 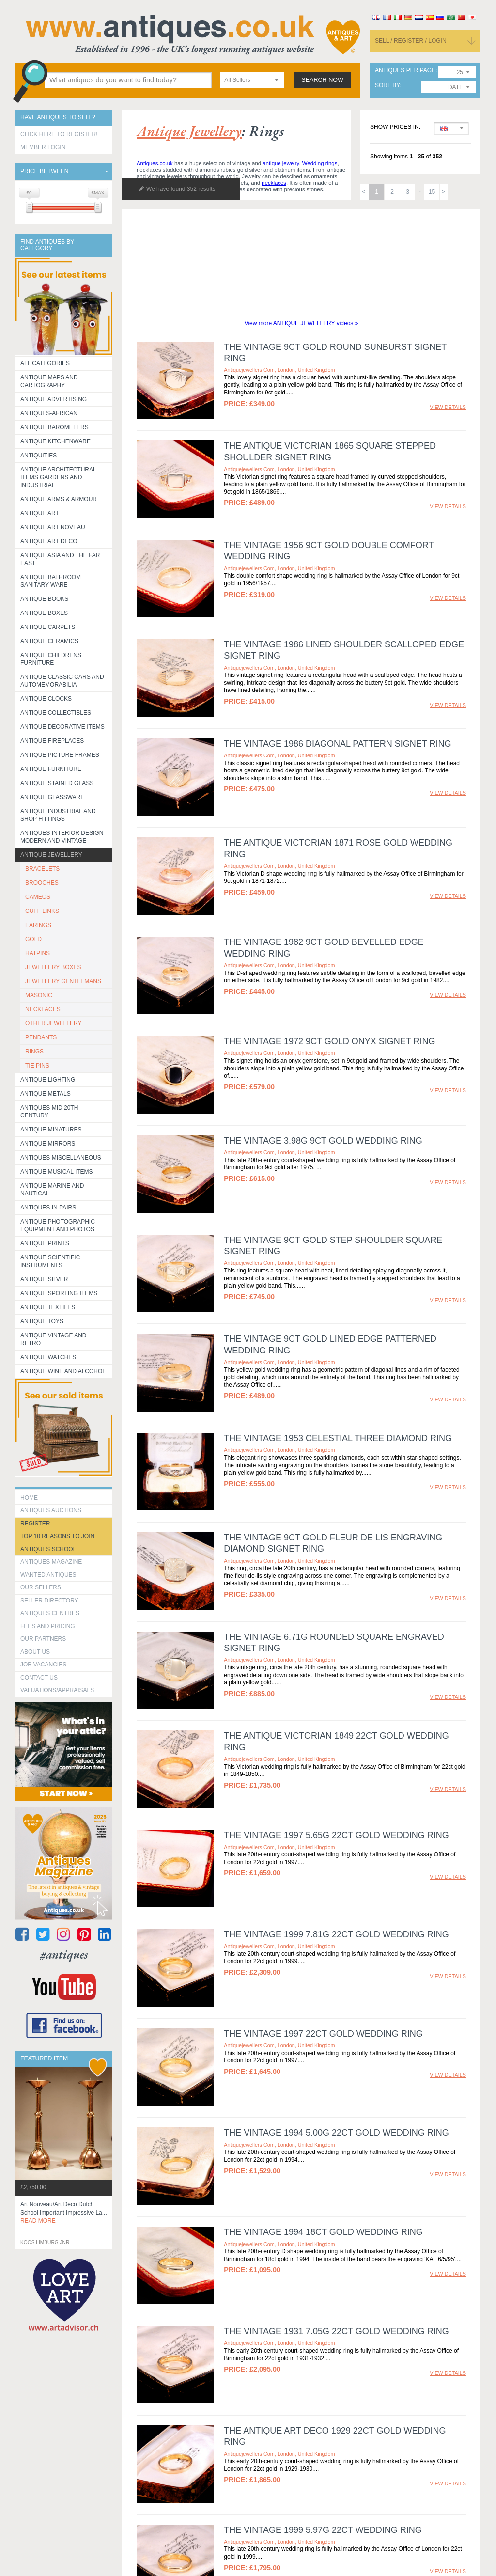 I want to click on Antique Advertising, so click(x=53, y=399).